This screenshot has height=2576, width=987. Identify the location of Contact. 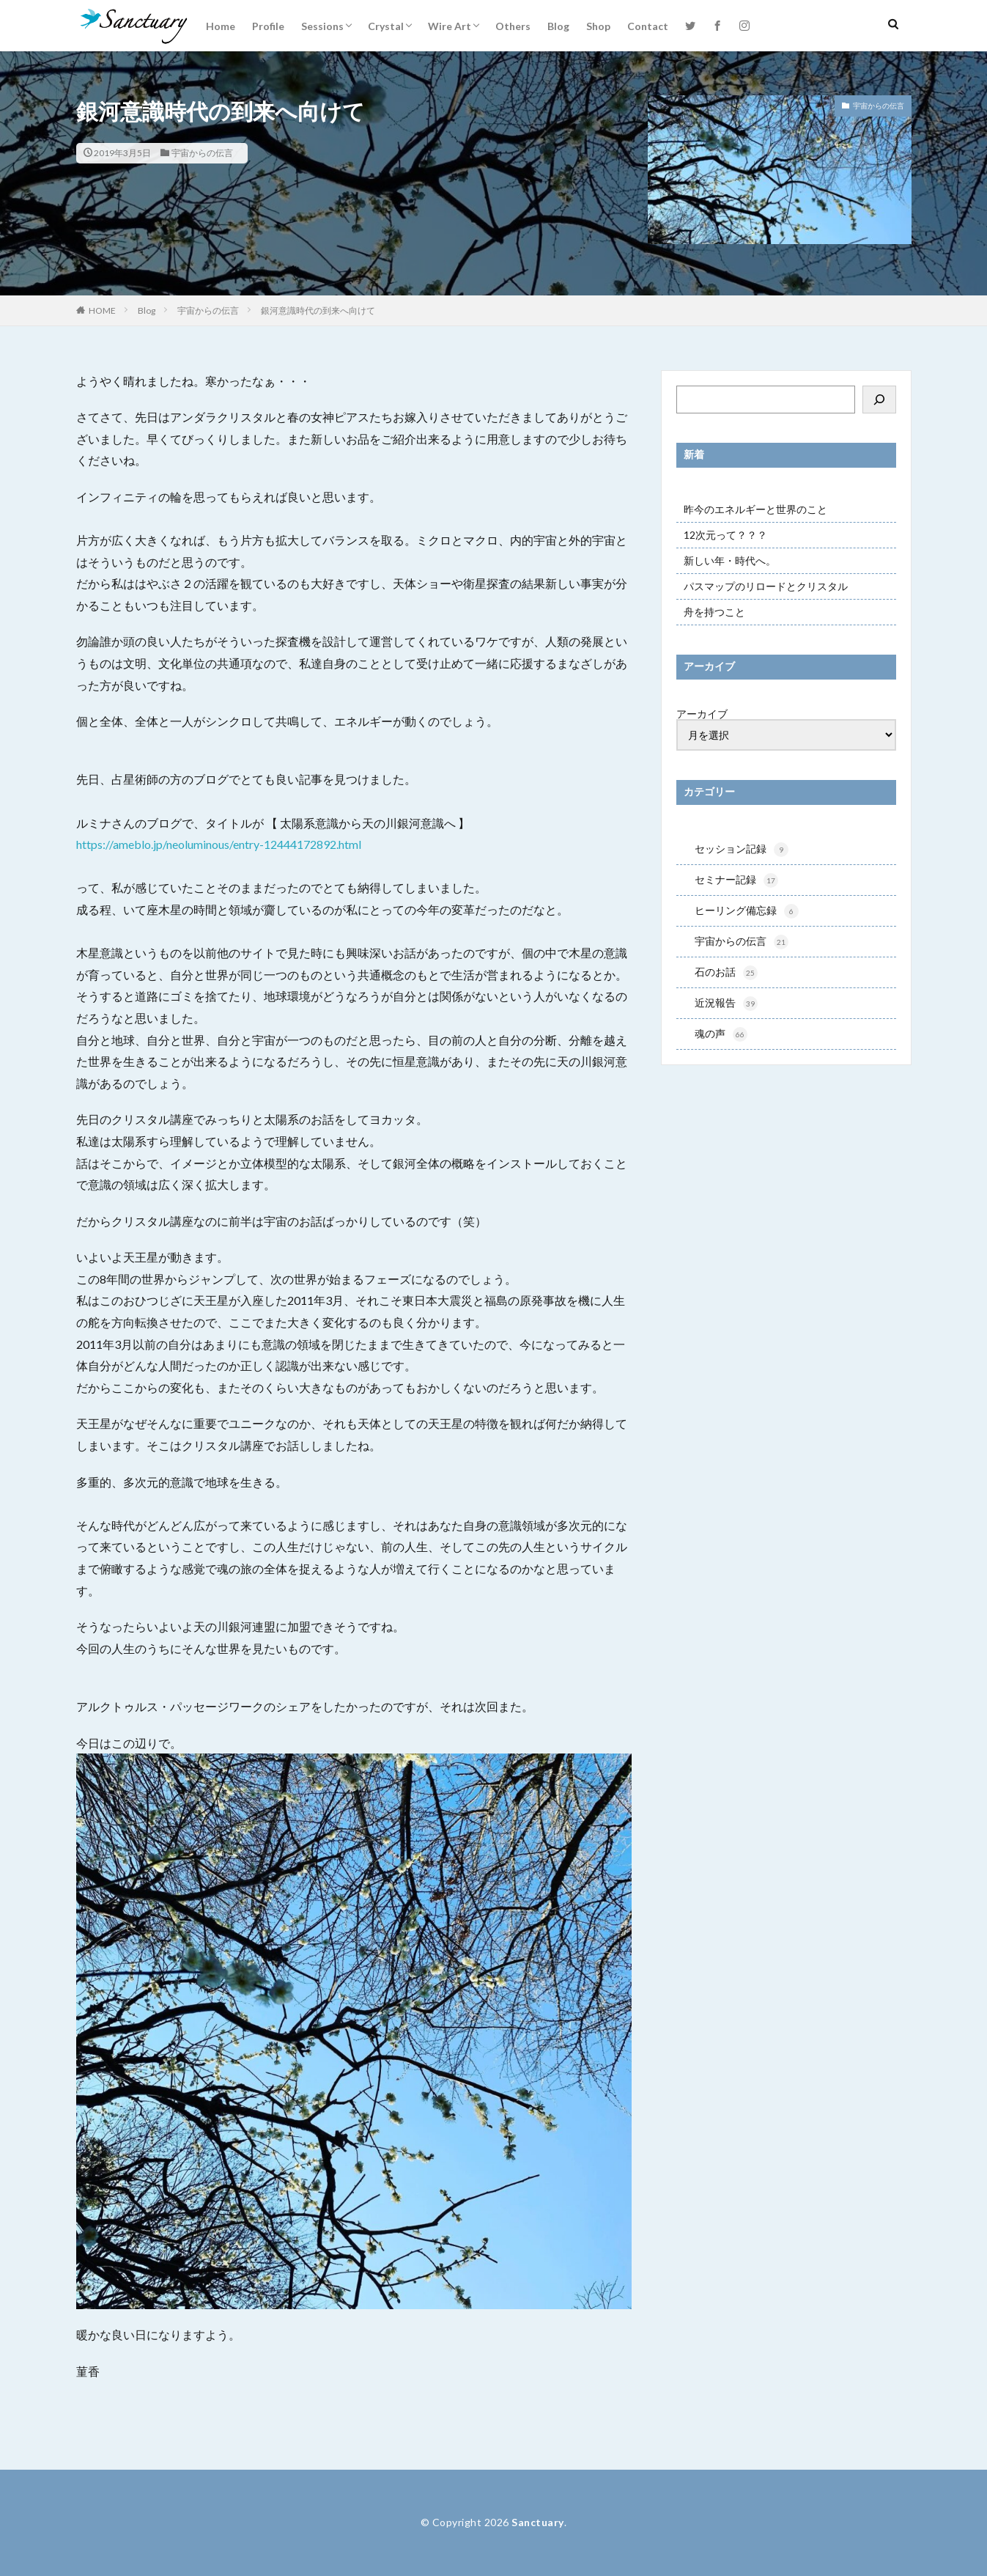
(647, 26).